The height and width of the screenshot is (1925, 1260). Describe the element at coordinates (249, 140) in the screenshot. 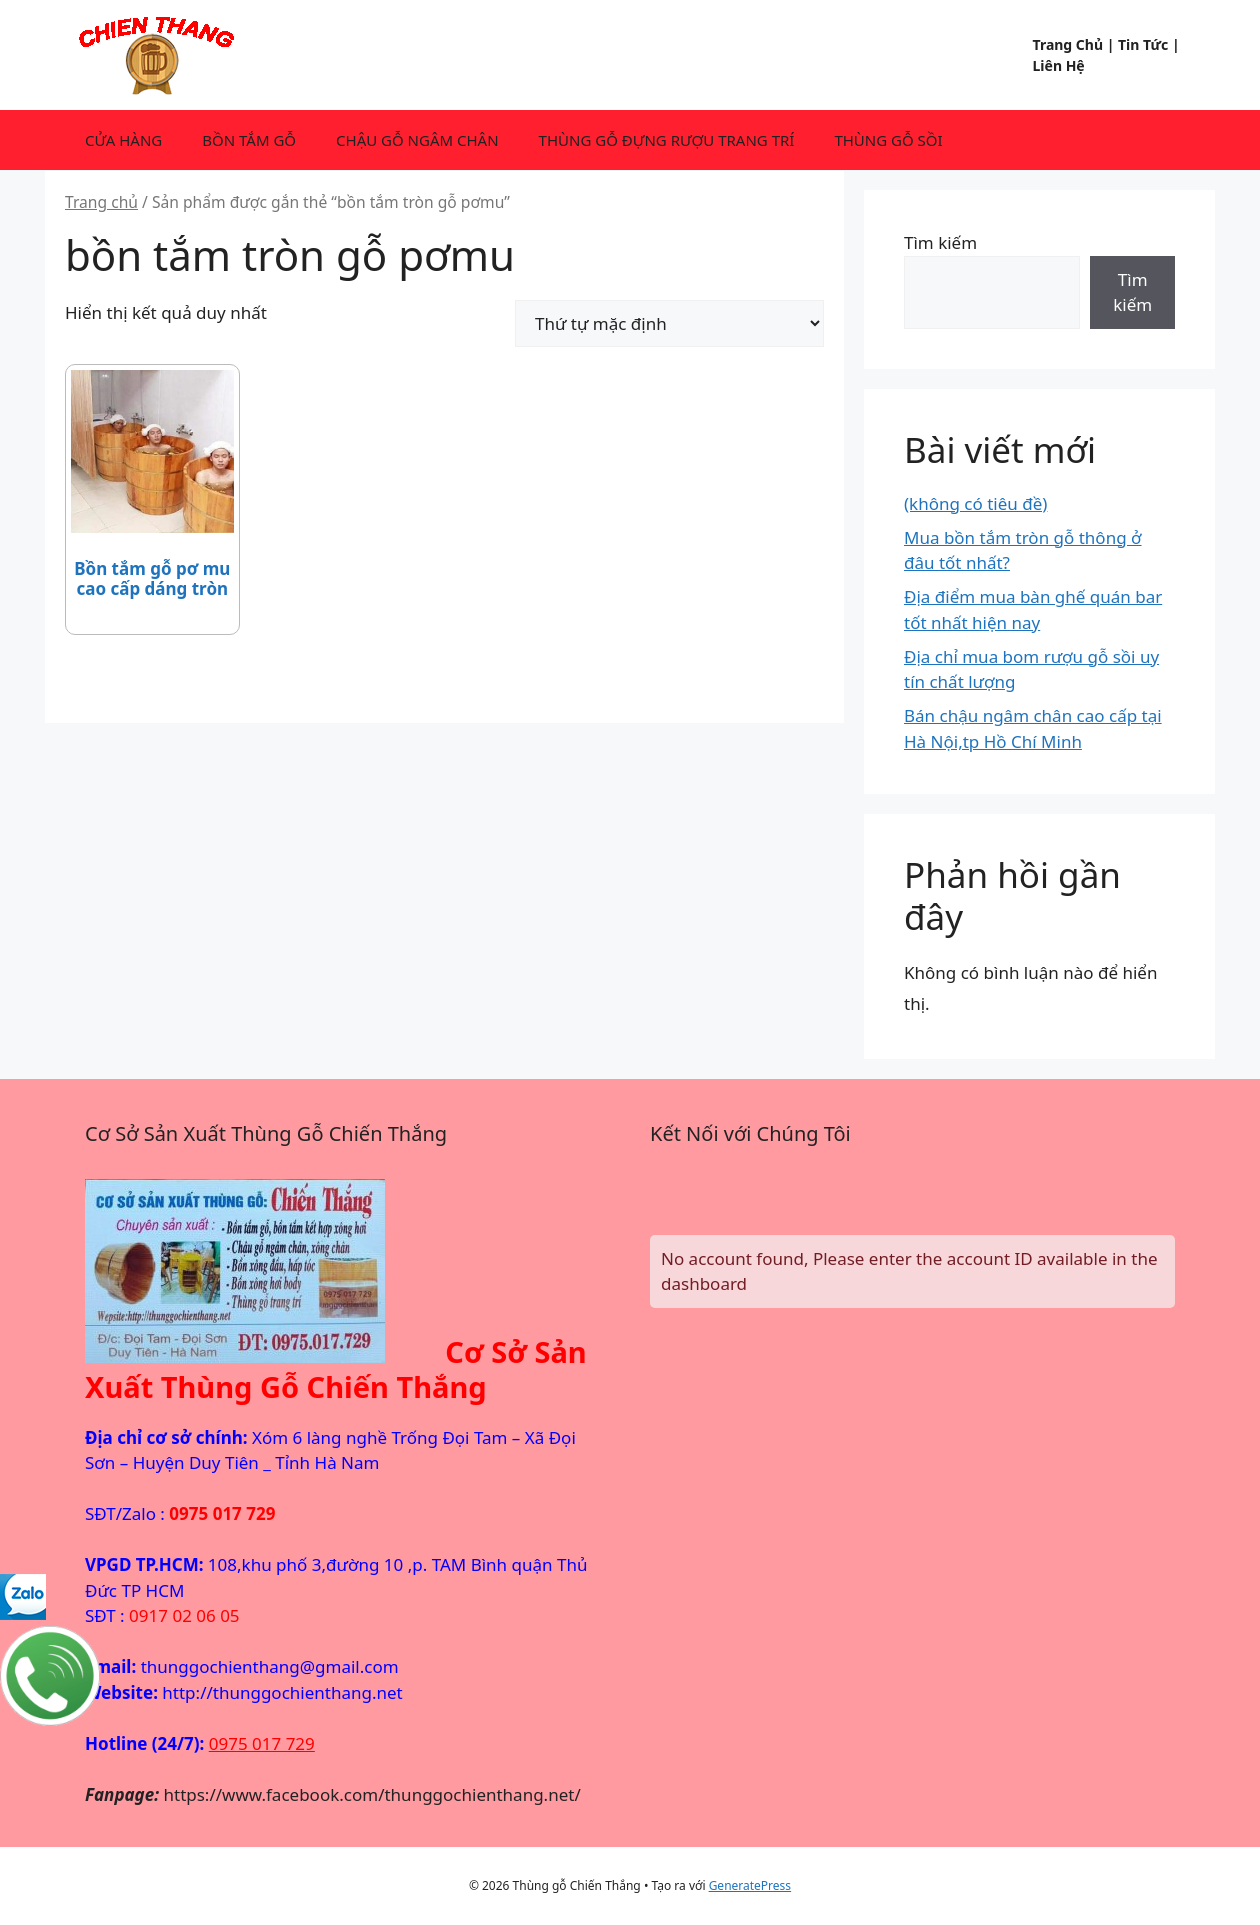

I see `BỒN TẮM GỖ` at that location.